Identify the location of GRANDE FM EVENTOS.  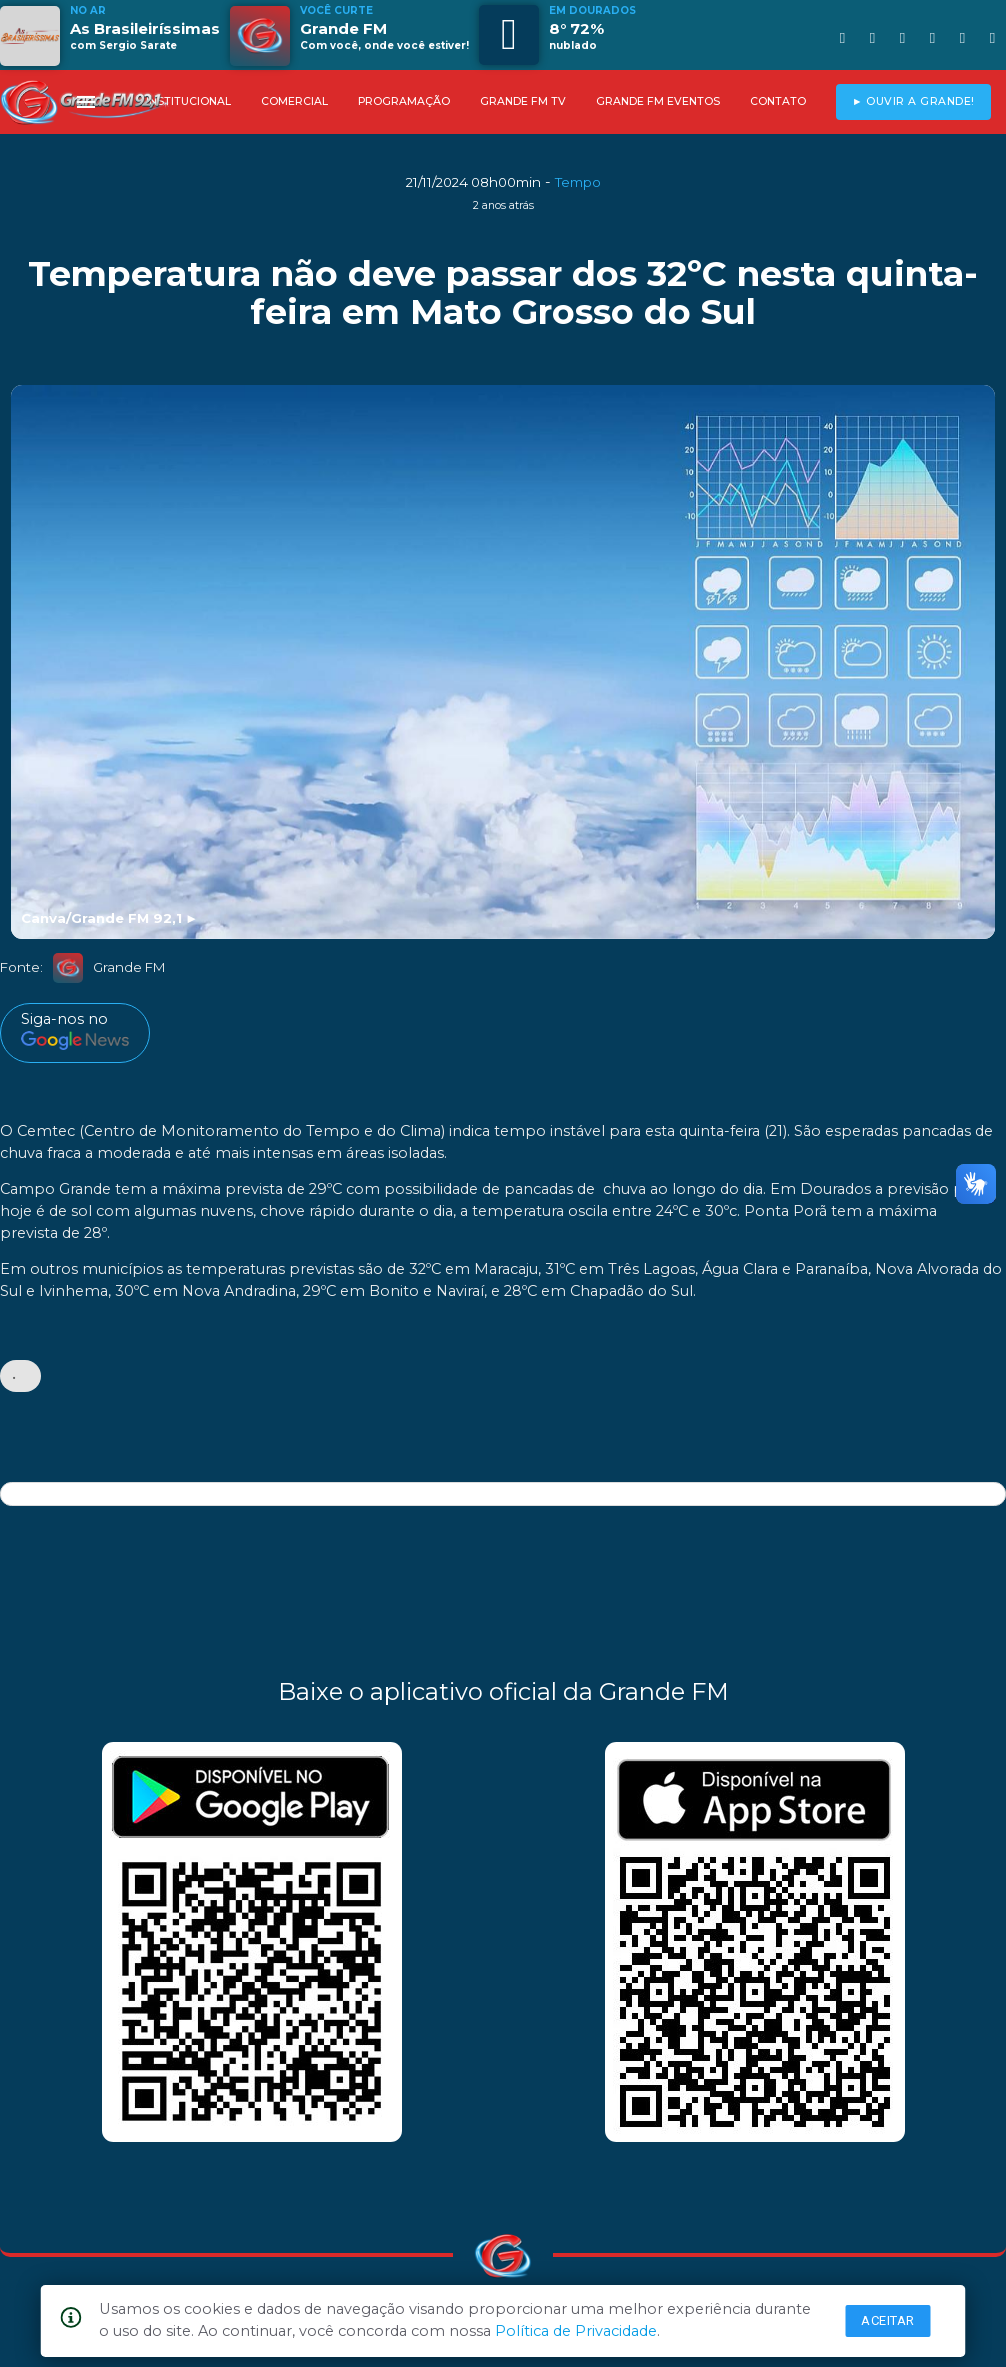
(658, 101).